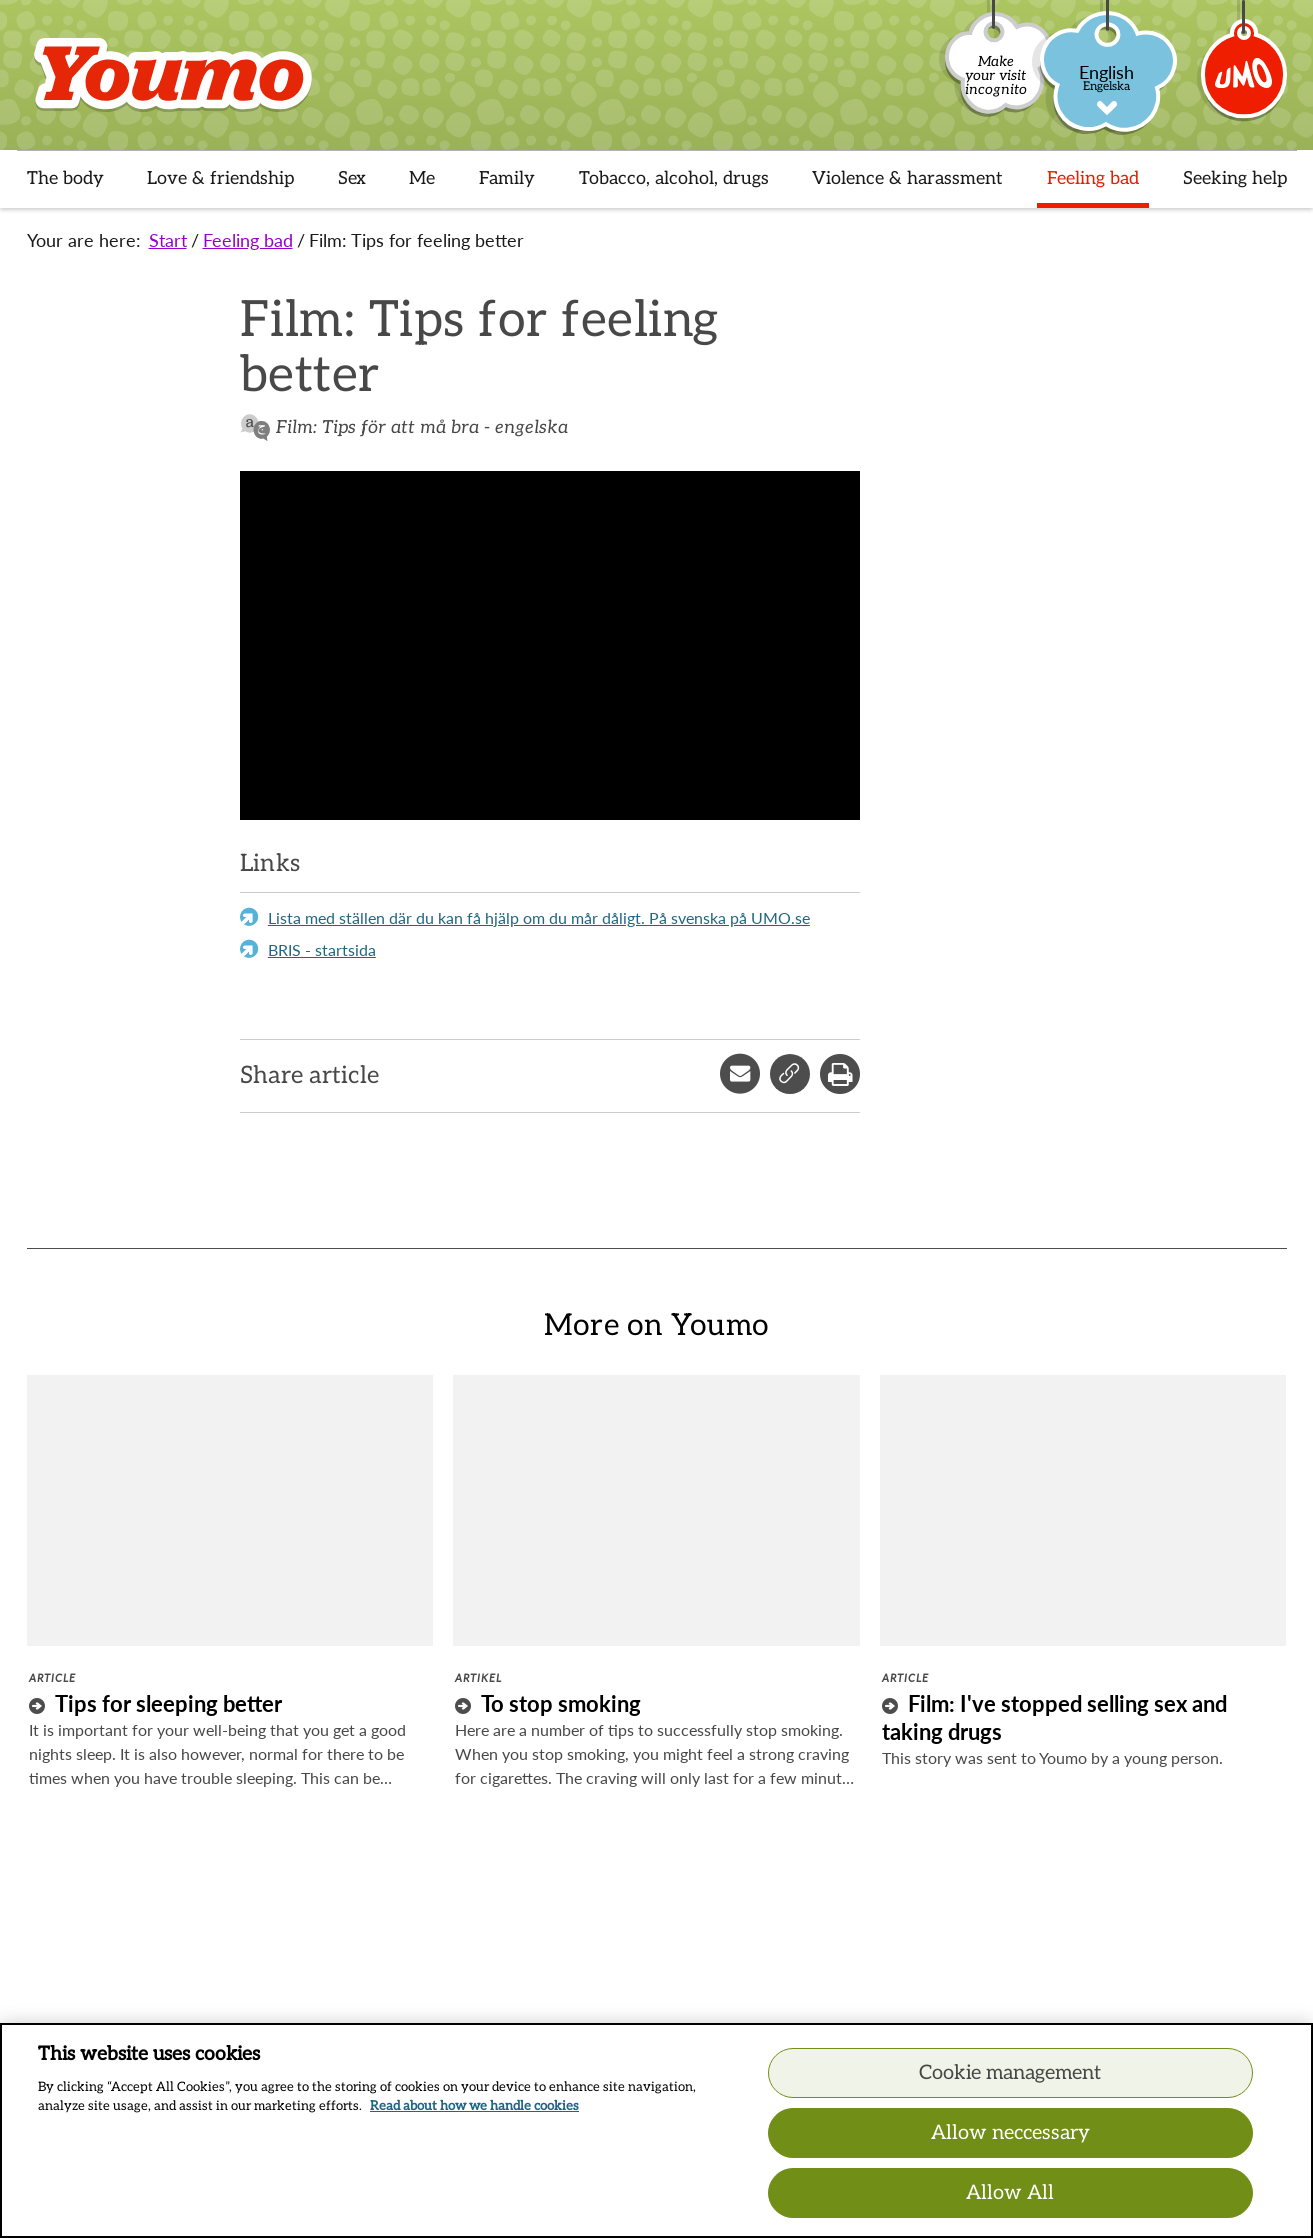 The image size is (1313, 2238). What do you see at coordinates (416, 240) in the screenshot?
I see `Film: Tips for feeling better` at bounding box center [416, 240].